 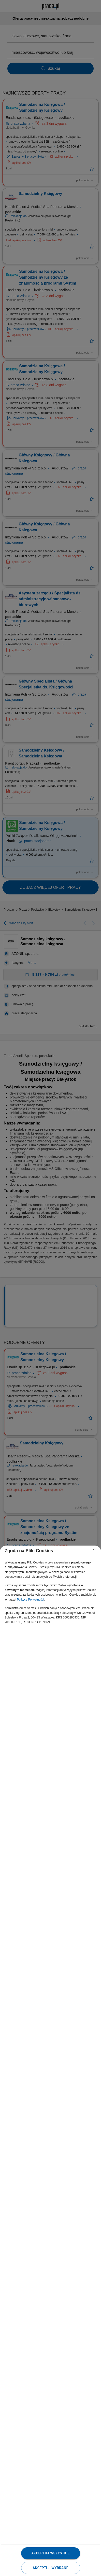 I want to click on Polityce Prywatności, so click(x=30, y=1599).